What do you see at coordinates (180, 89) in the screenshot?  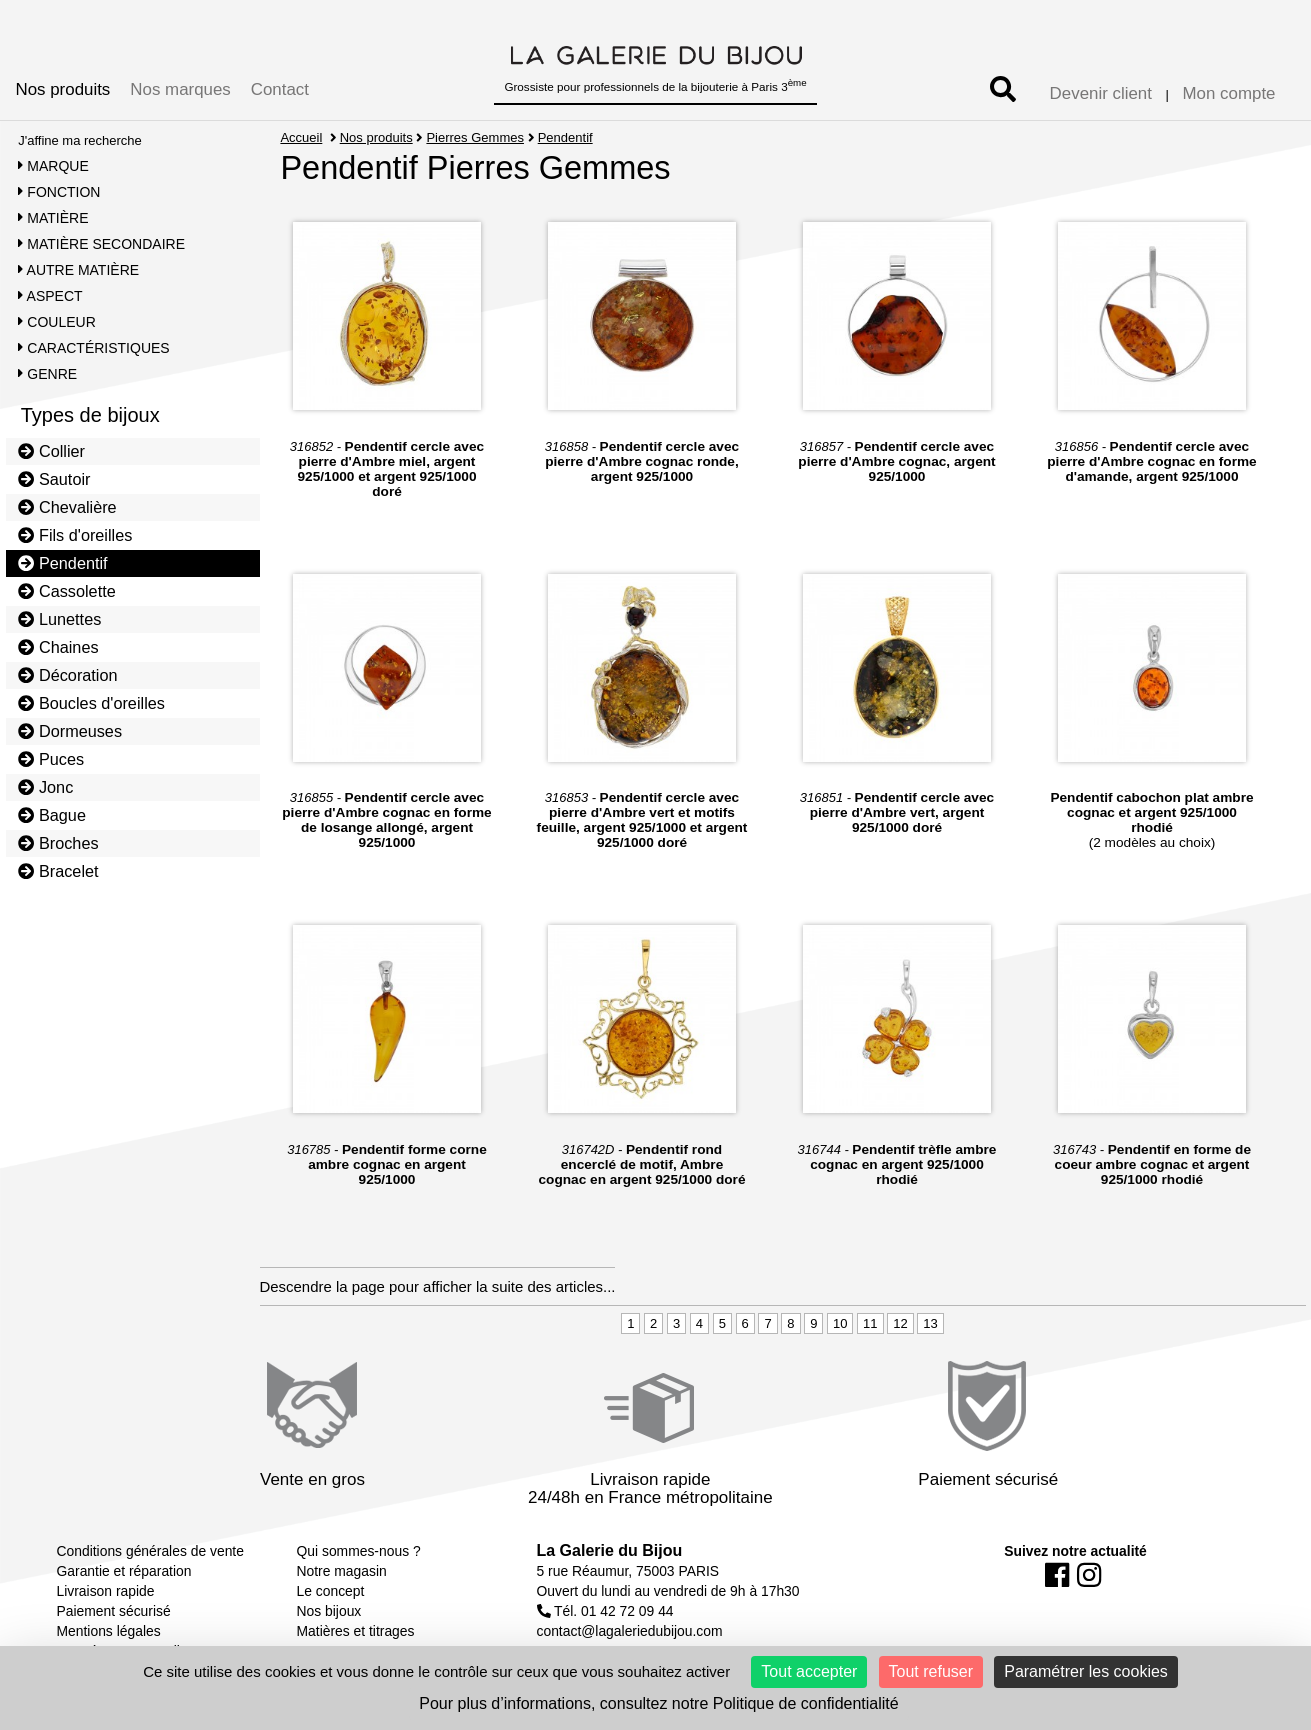 I see `Nos marques` at bounding box center [180, 89].